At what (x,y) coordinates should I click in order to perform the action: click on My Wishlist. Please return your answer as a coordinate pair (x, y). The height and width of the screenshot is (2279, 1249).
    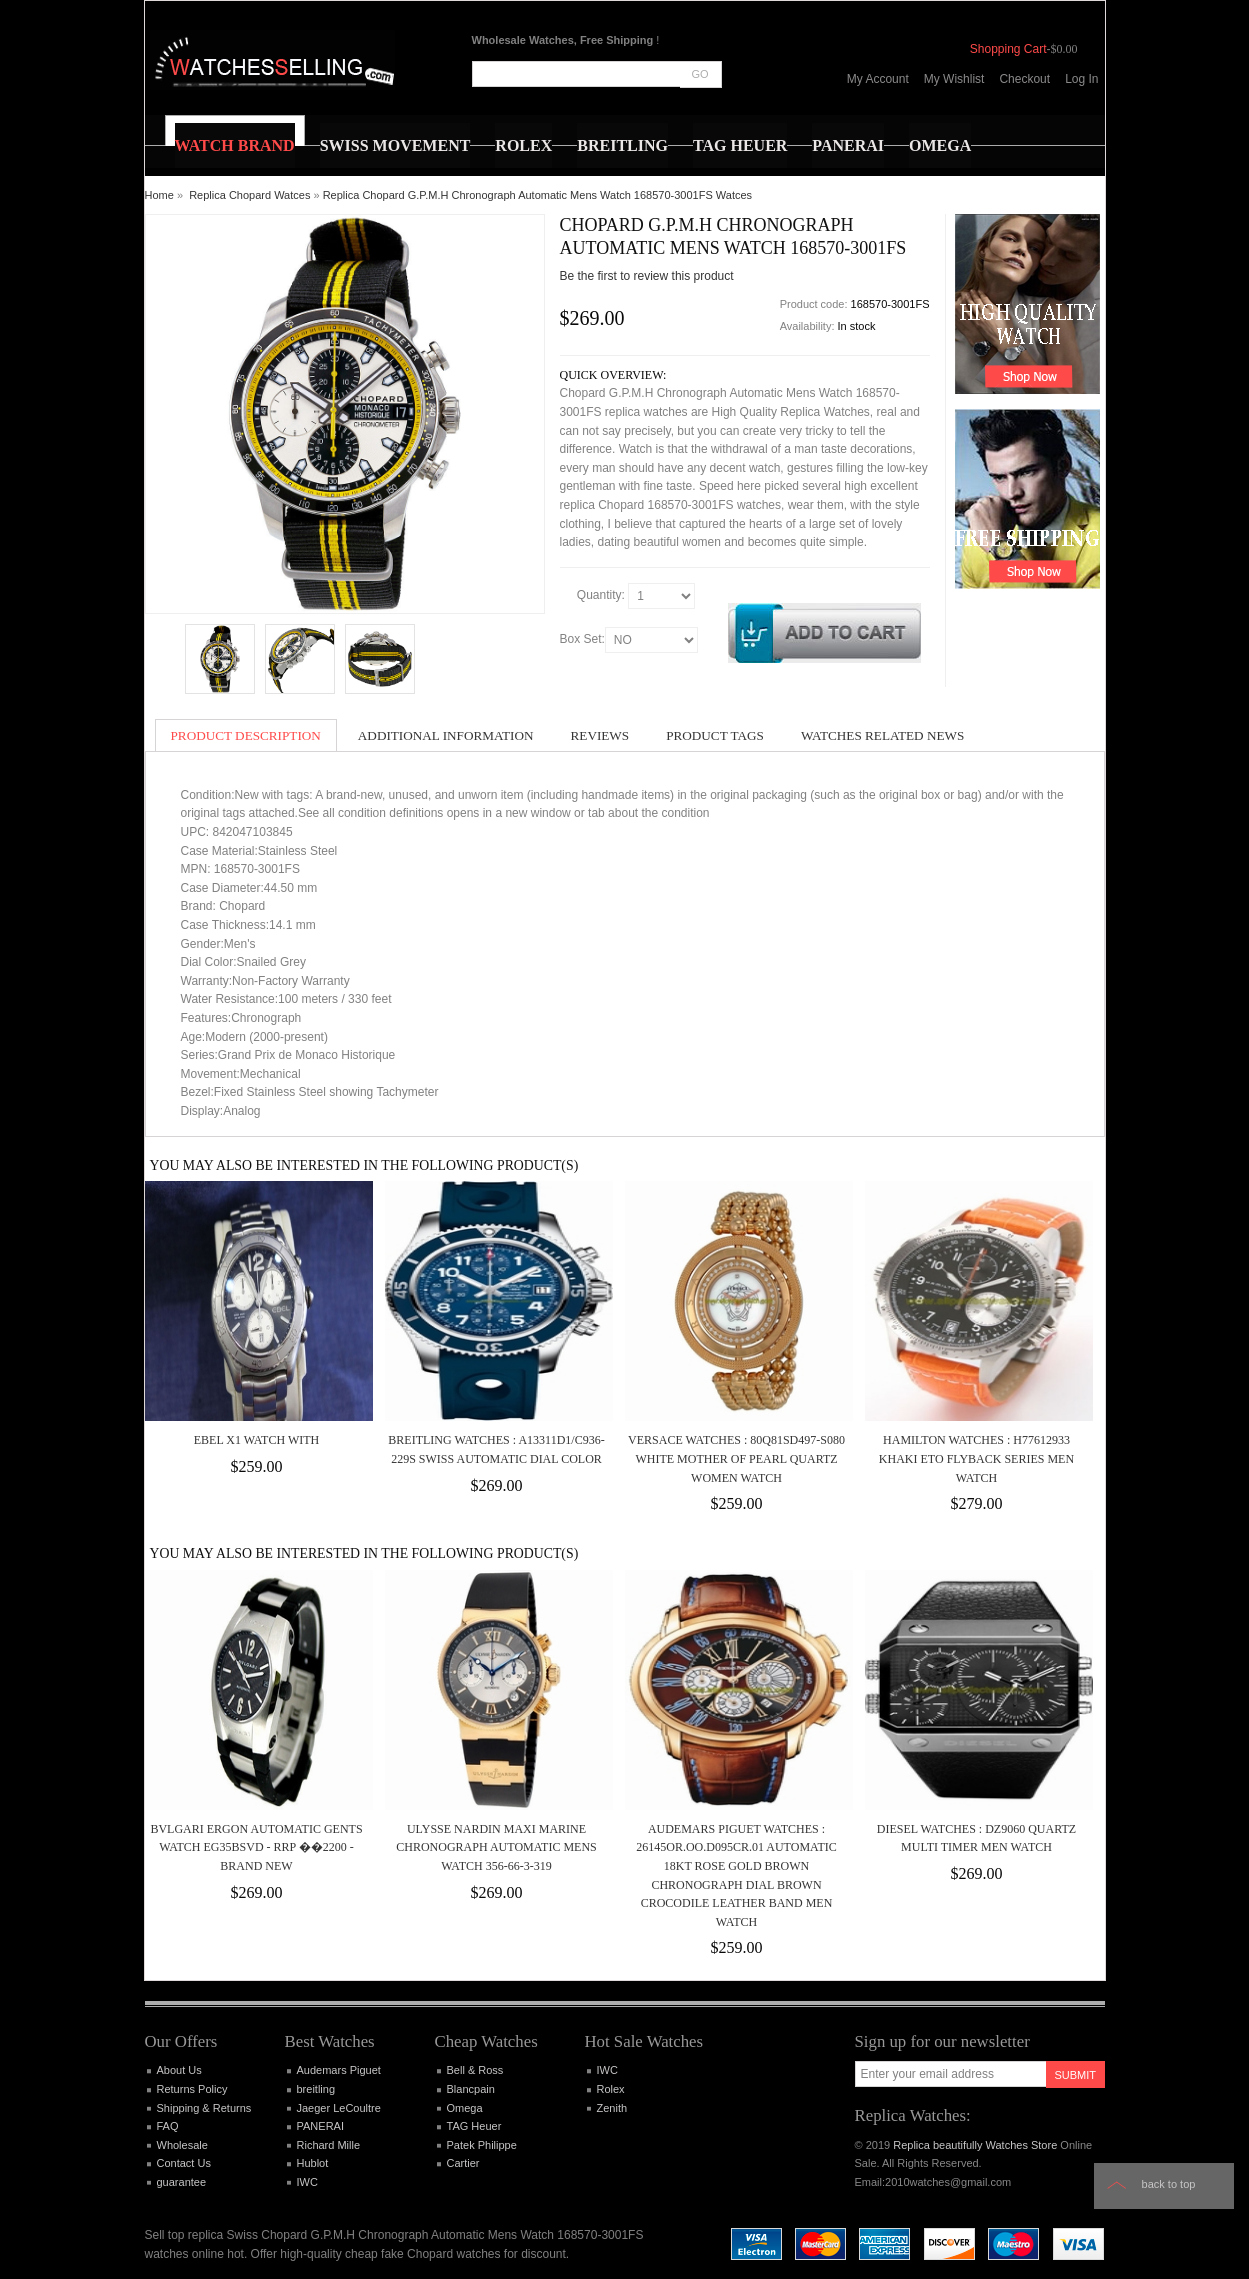
    Looking at the image, I should click on (954, 79).